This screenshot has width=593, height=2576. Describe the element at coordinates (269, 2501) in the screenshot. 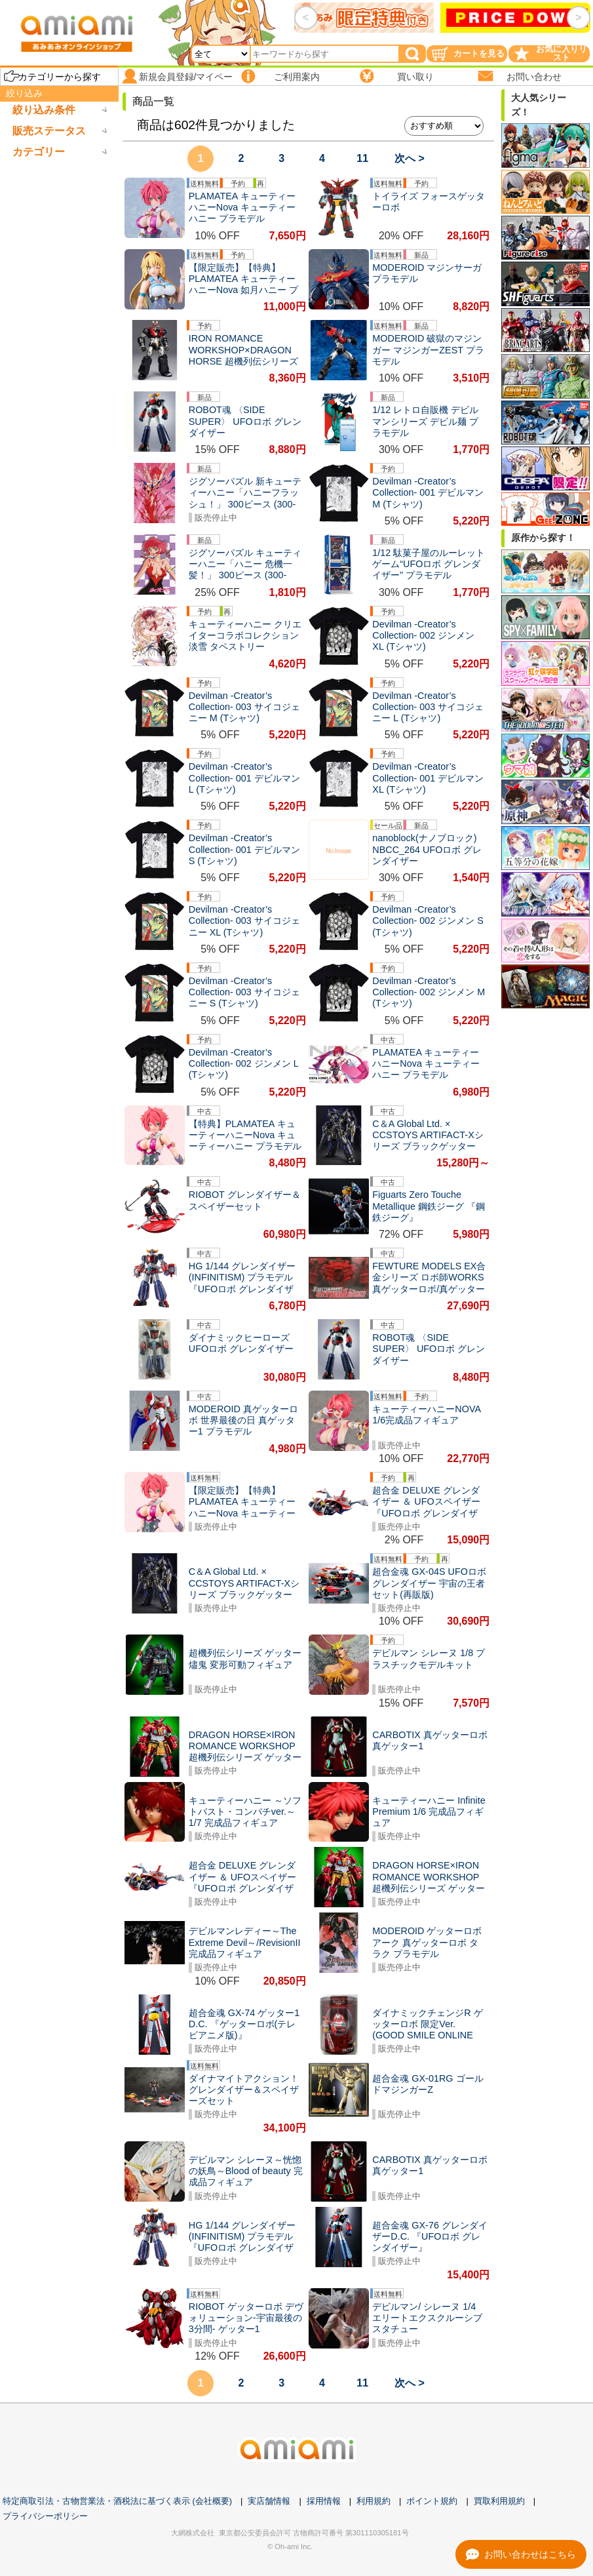

I see `実店舗情報` at that location.